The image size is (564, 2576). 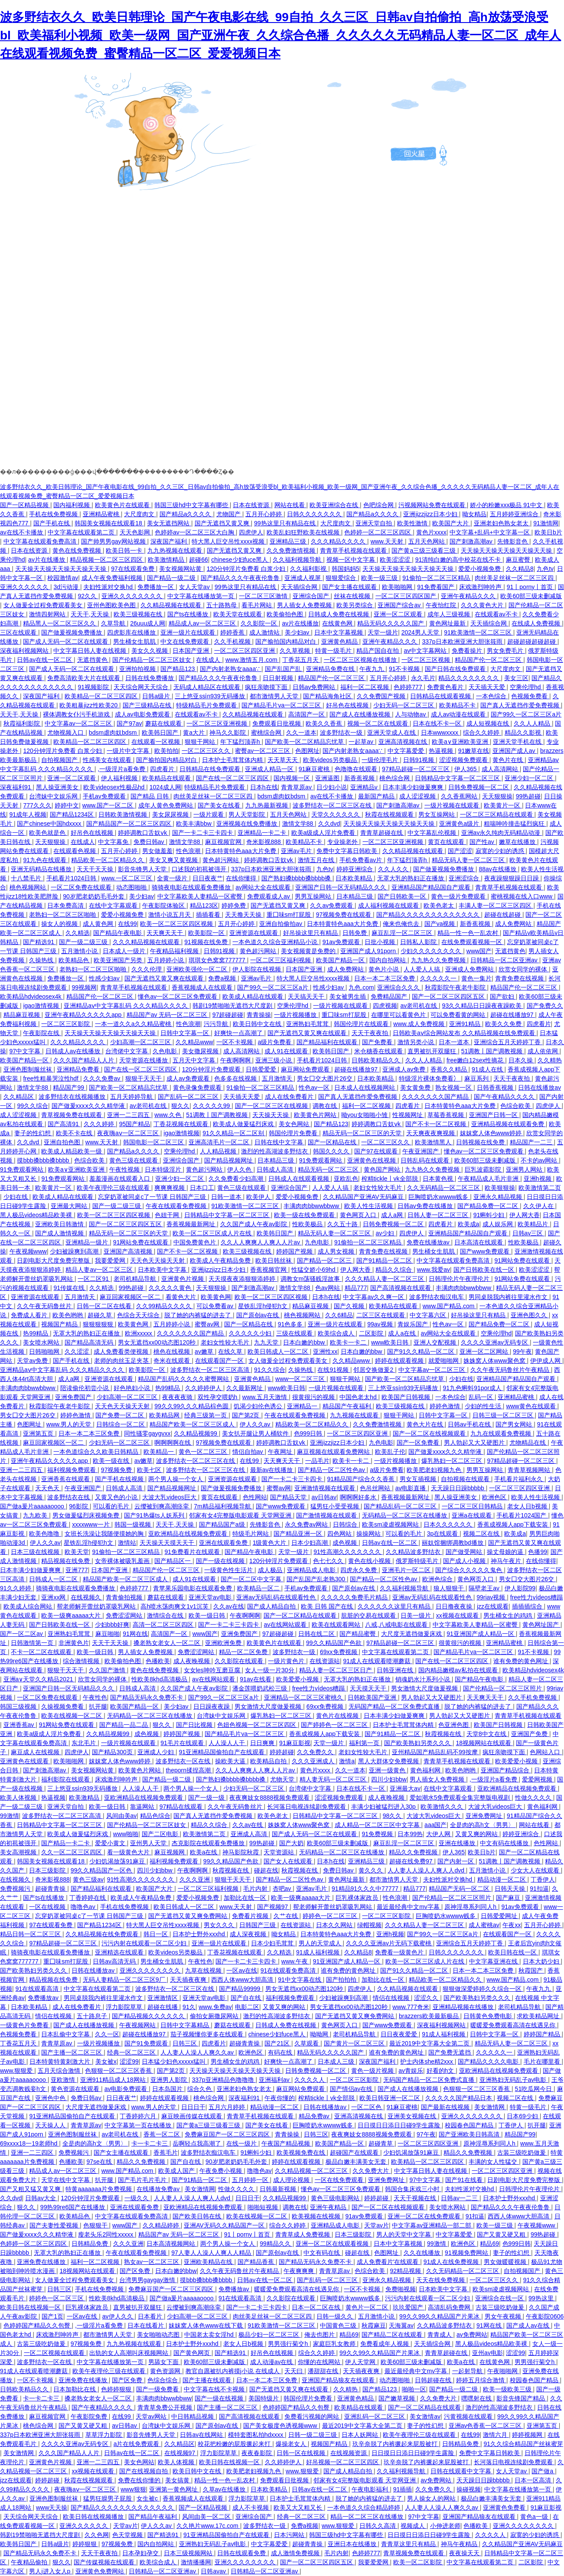 I want to click on 天天综合网天天综合, so click(x=142, y=687).